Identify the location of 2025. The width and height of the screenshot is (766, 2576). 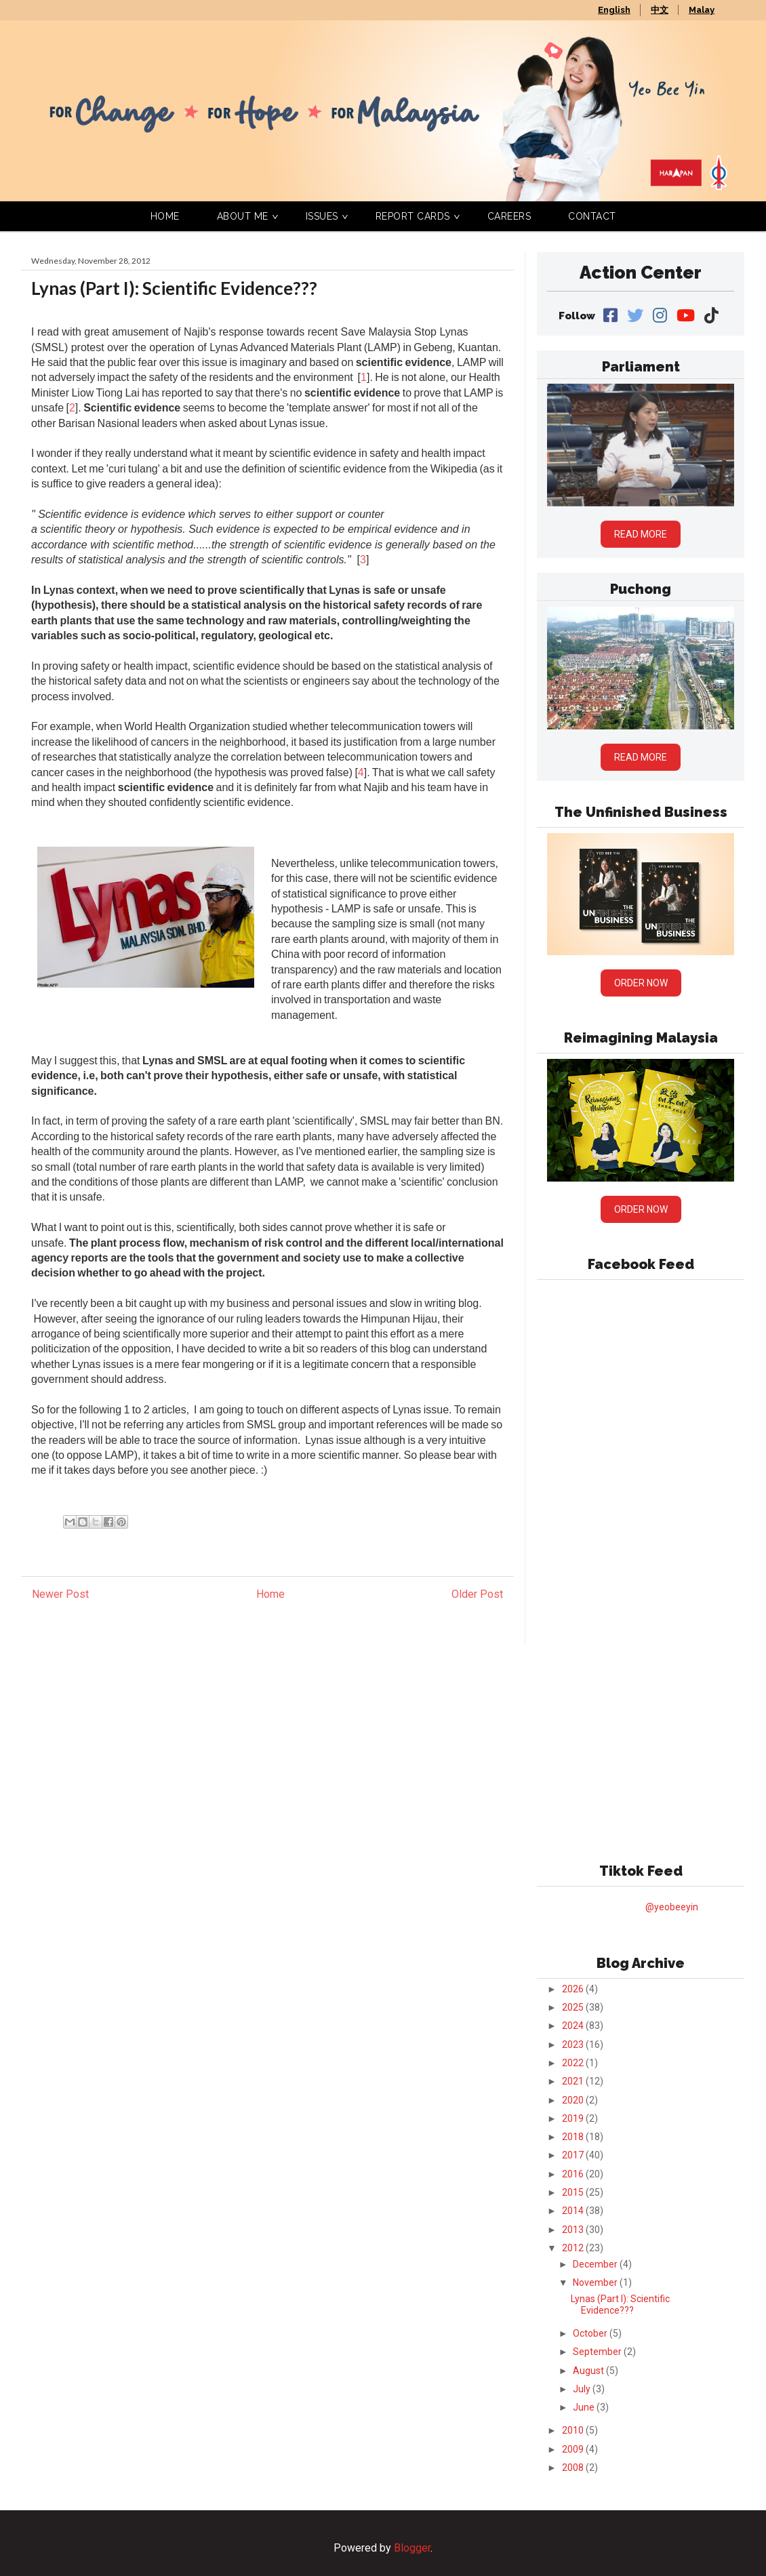
(574, 2007).